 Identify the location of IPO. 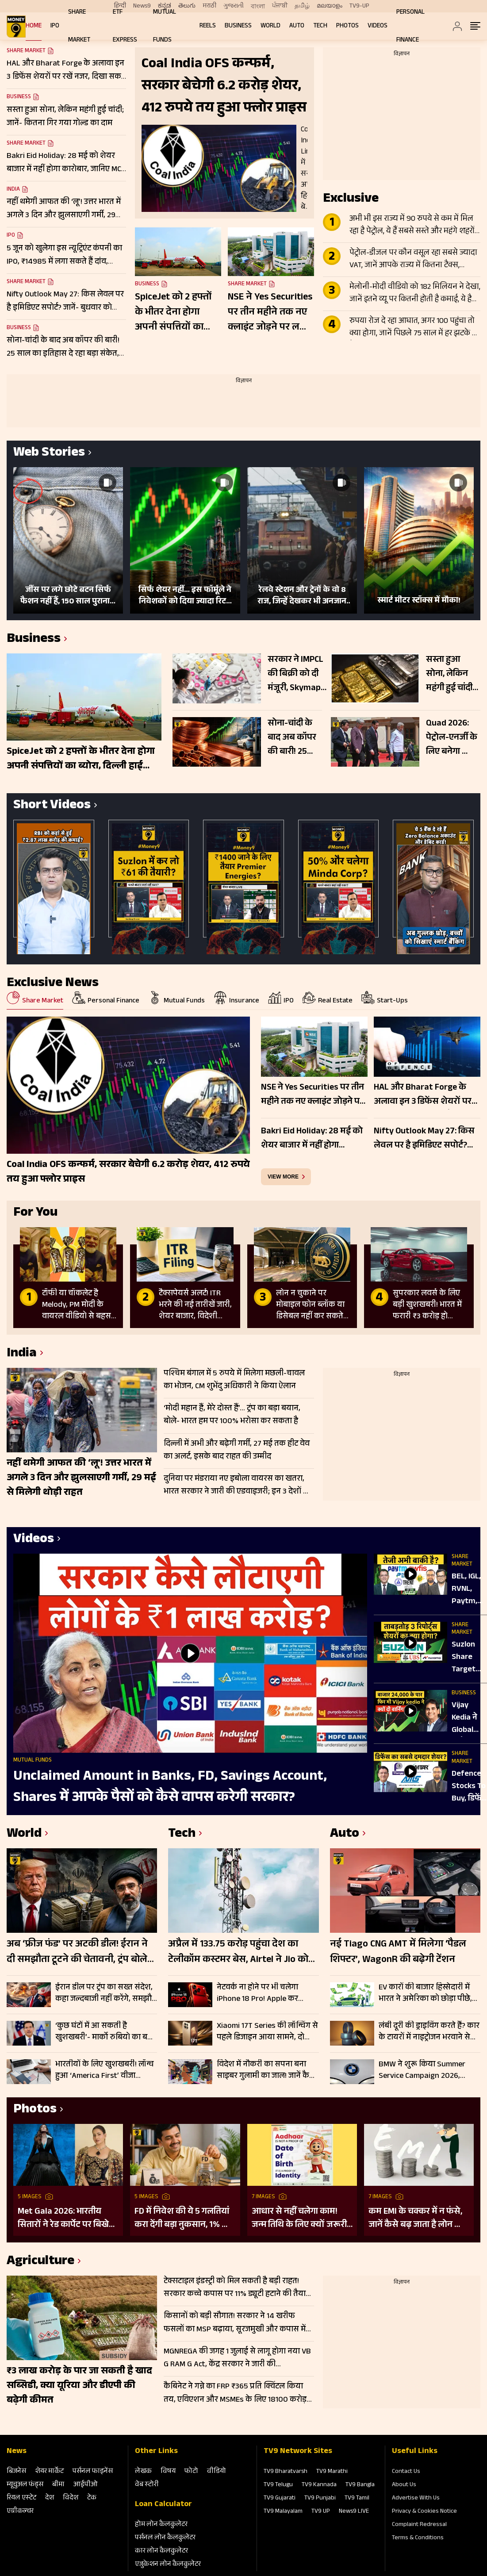
(54, 26).